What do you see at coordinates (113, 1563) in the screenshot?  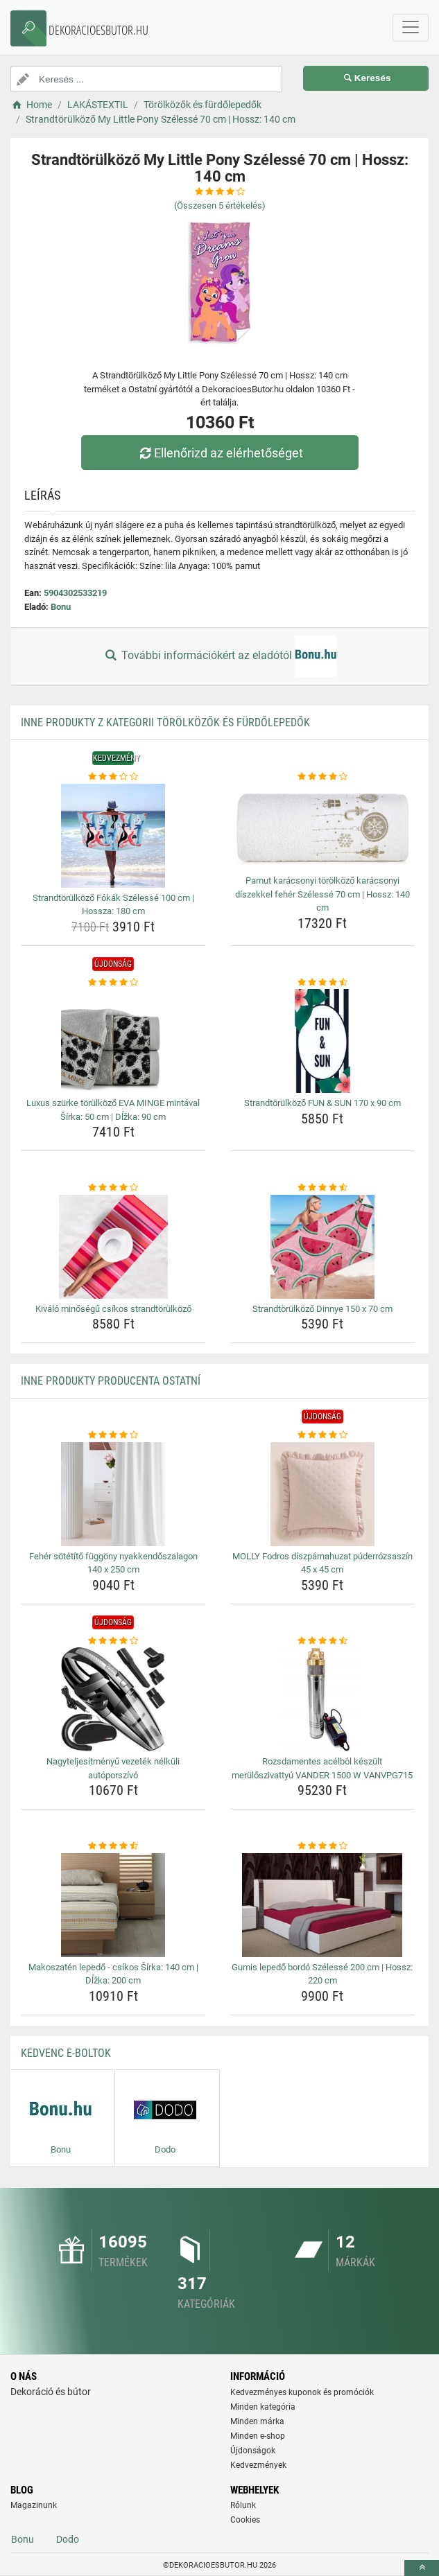 I see `Fehér sötétítő függöny nyakkendőszalagon 140 x 250 cm [feher-sotetito-fuggony-nyakkendoszalagon-140-x-250-cm-name]` at bounding box center [113, 1563].